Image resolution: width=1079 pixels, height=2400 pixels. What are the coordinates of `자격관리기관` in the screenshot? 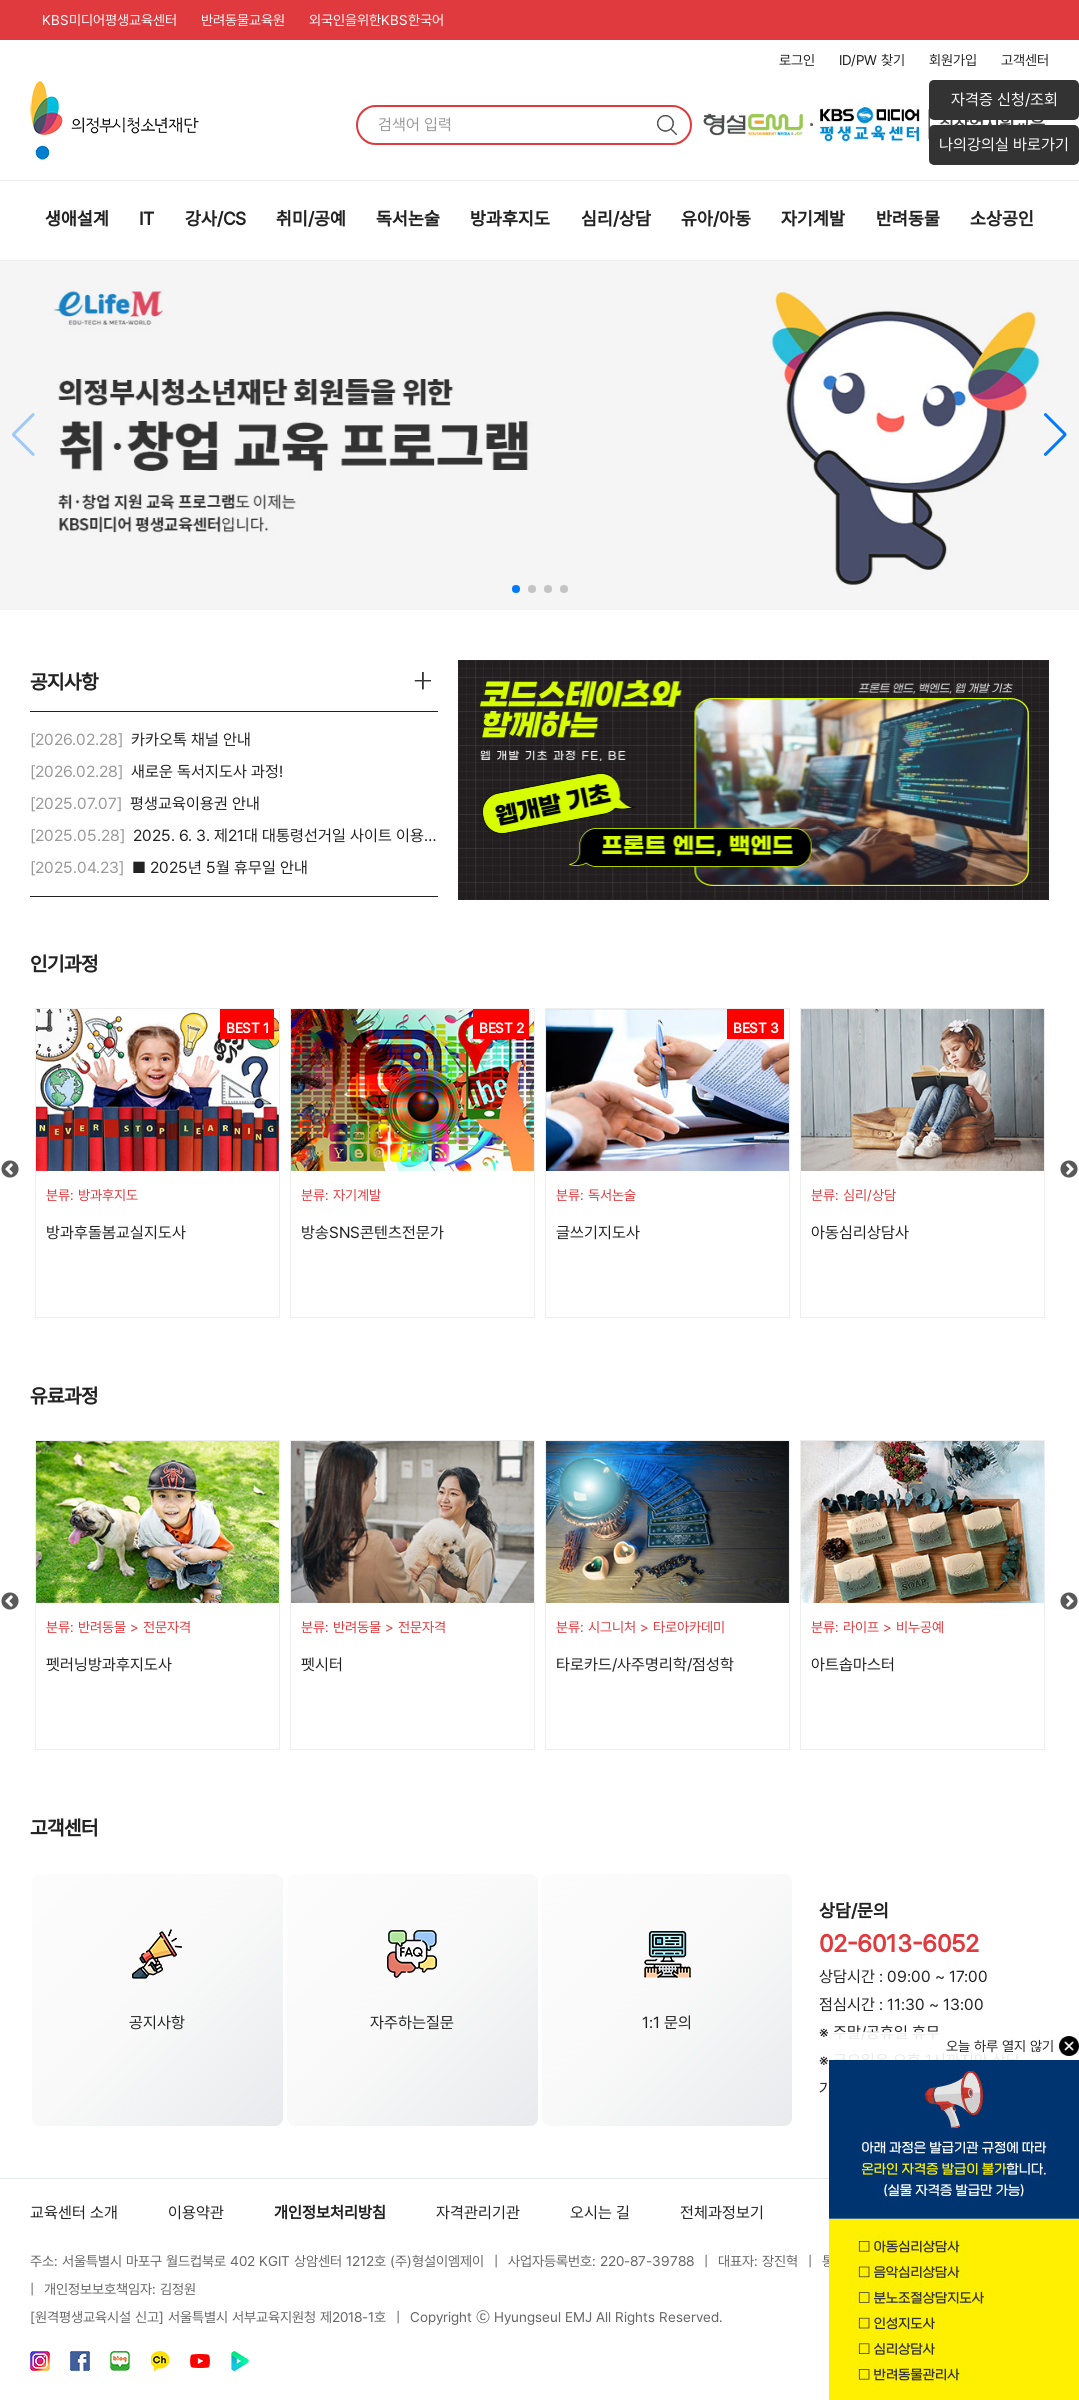 It's located at (478, 2212).